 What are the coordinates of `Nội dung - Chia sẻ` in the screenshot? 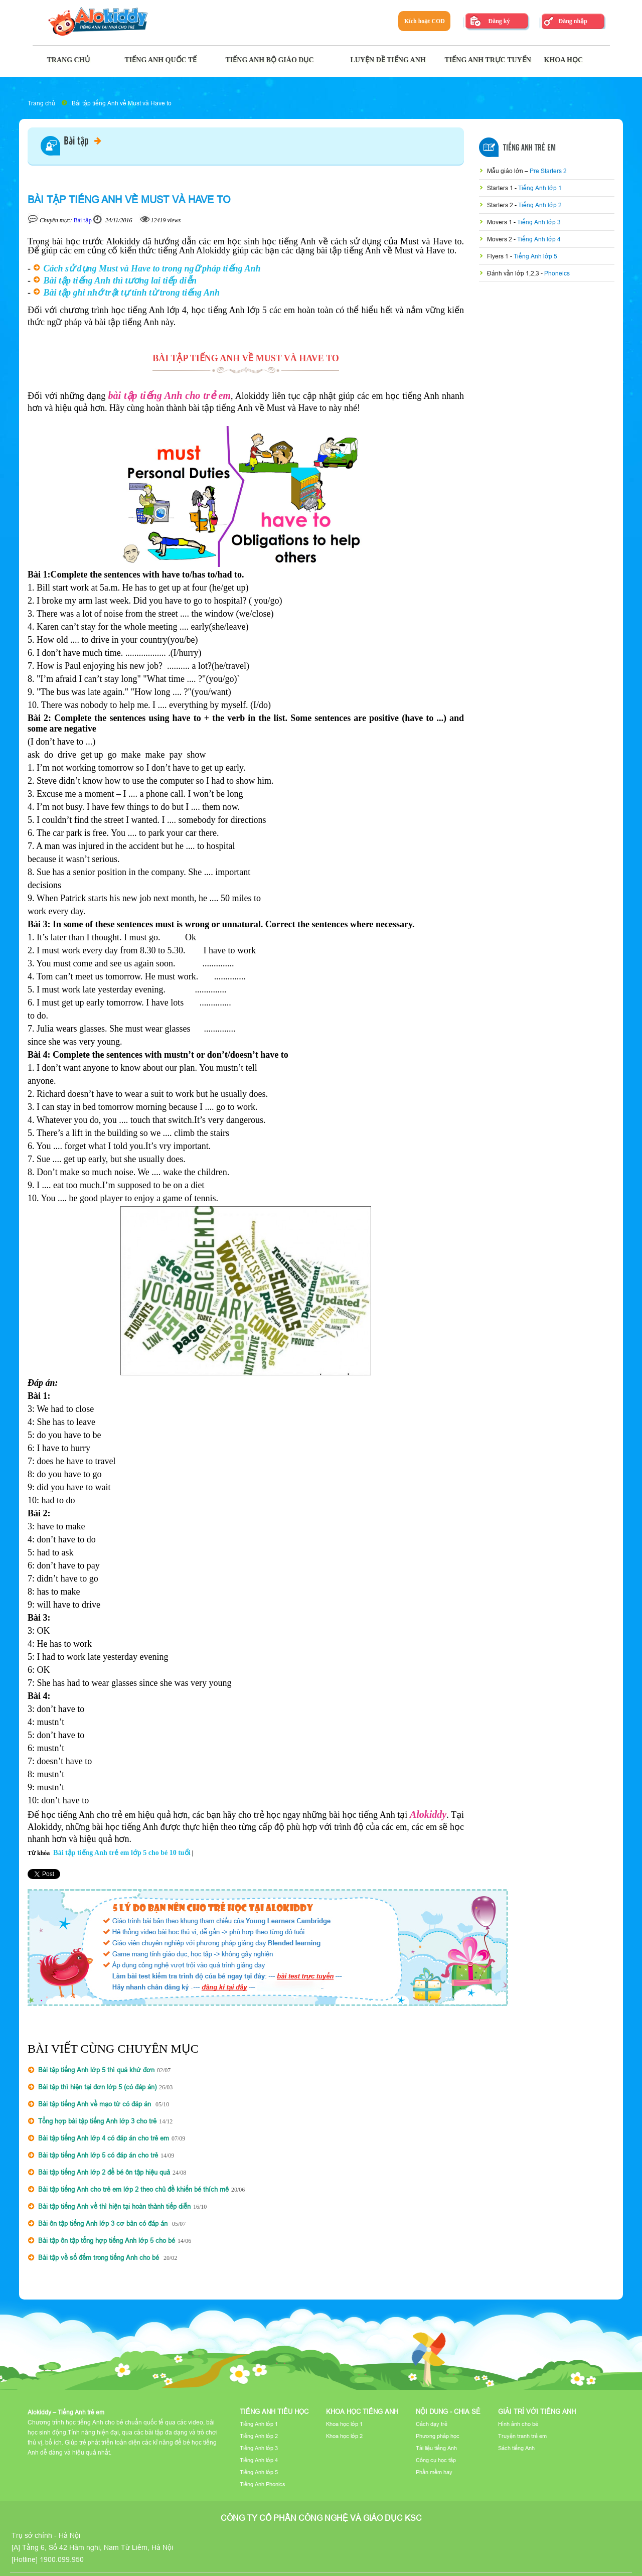 It's located at (448, 2411).